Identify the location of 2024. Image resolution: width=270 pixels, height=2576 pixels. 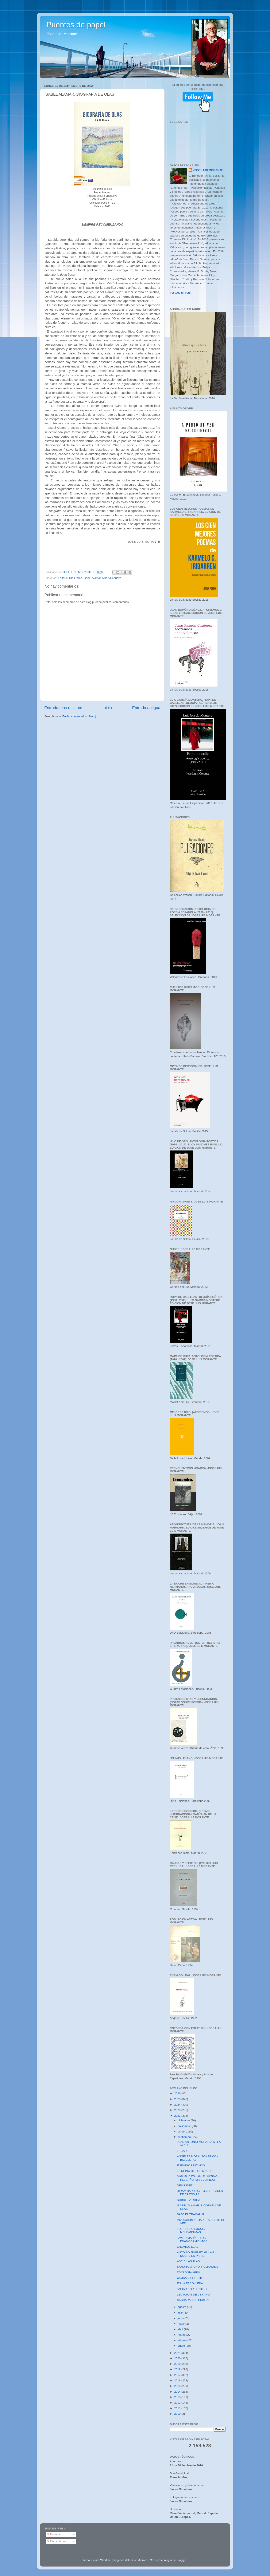
(177, 2104).